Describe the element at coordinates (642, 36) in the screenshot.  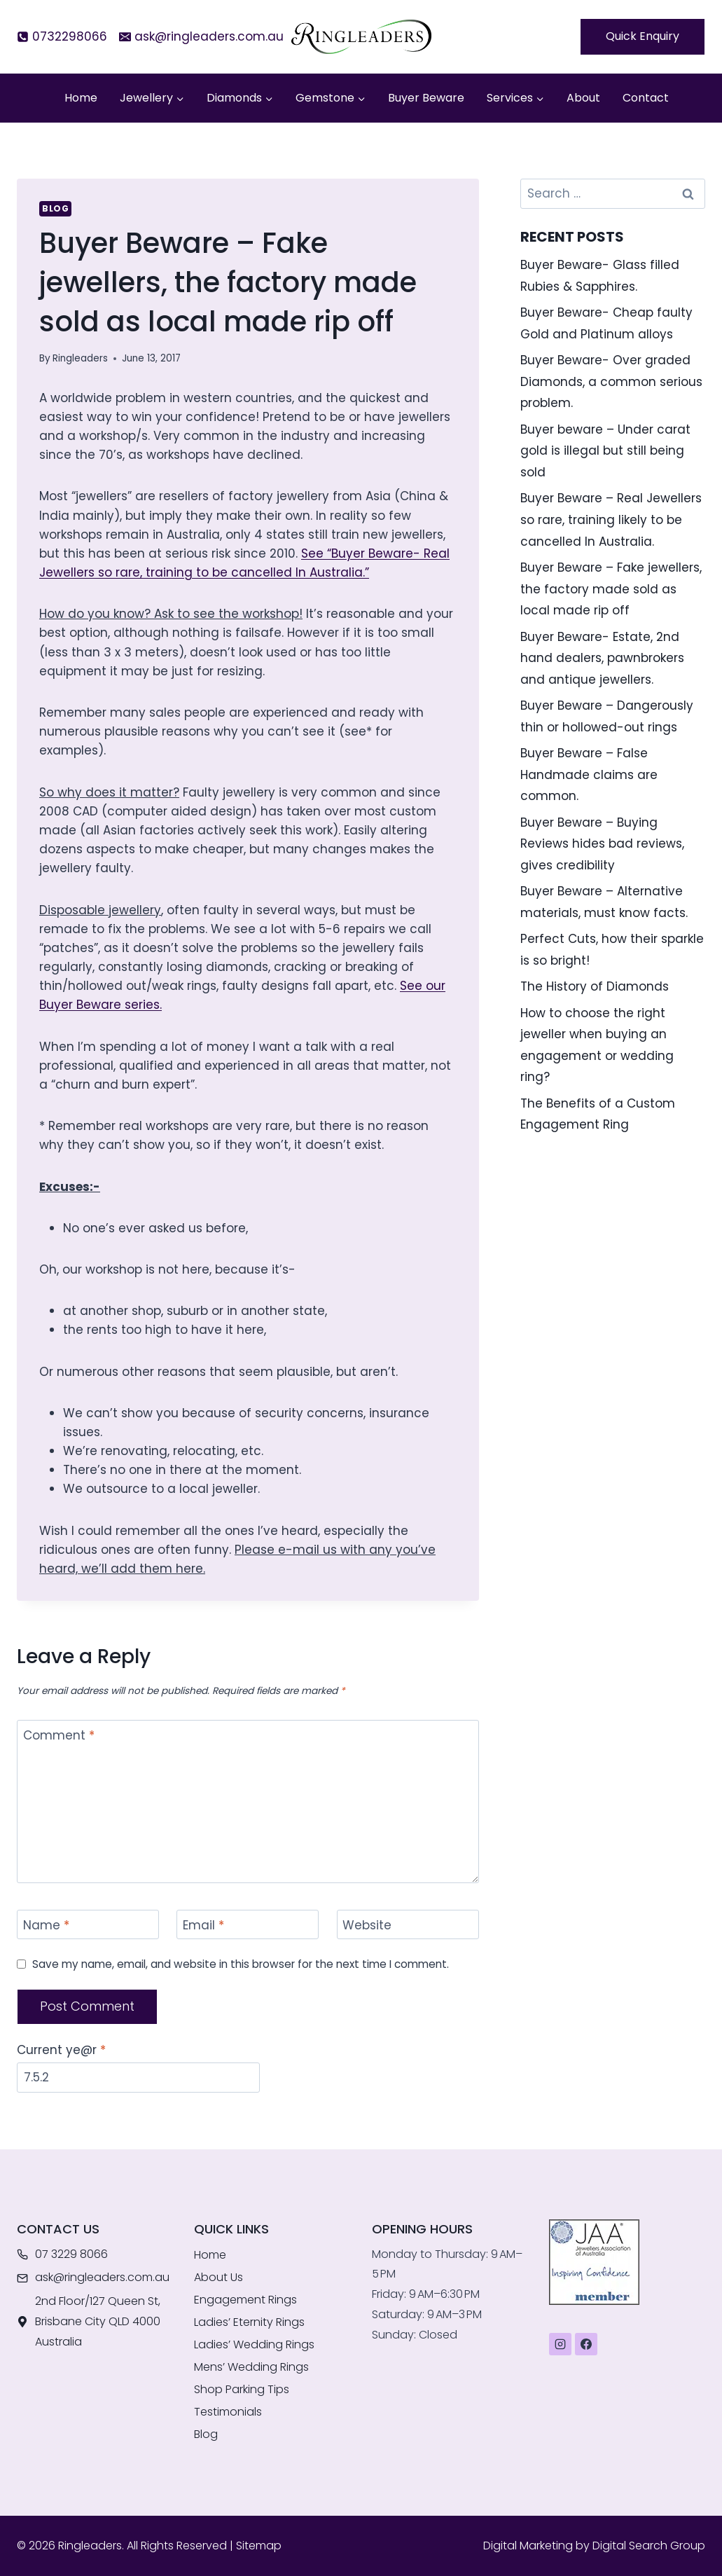
I see `Quick Enquiry` at that location.